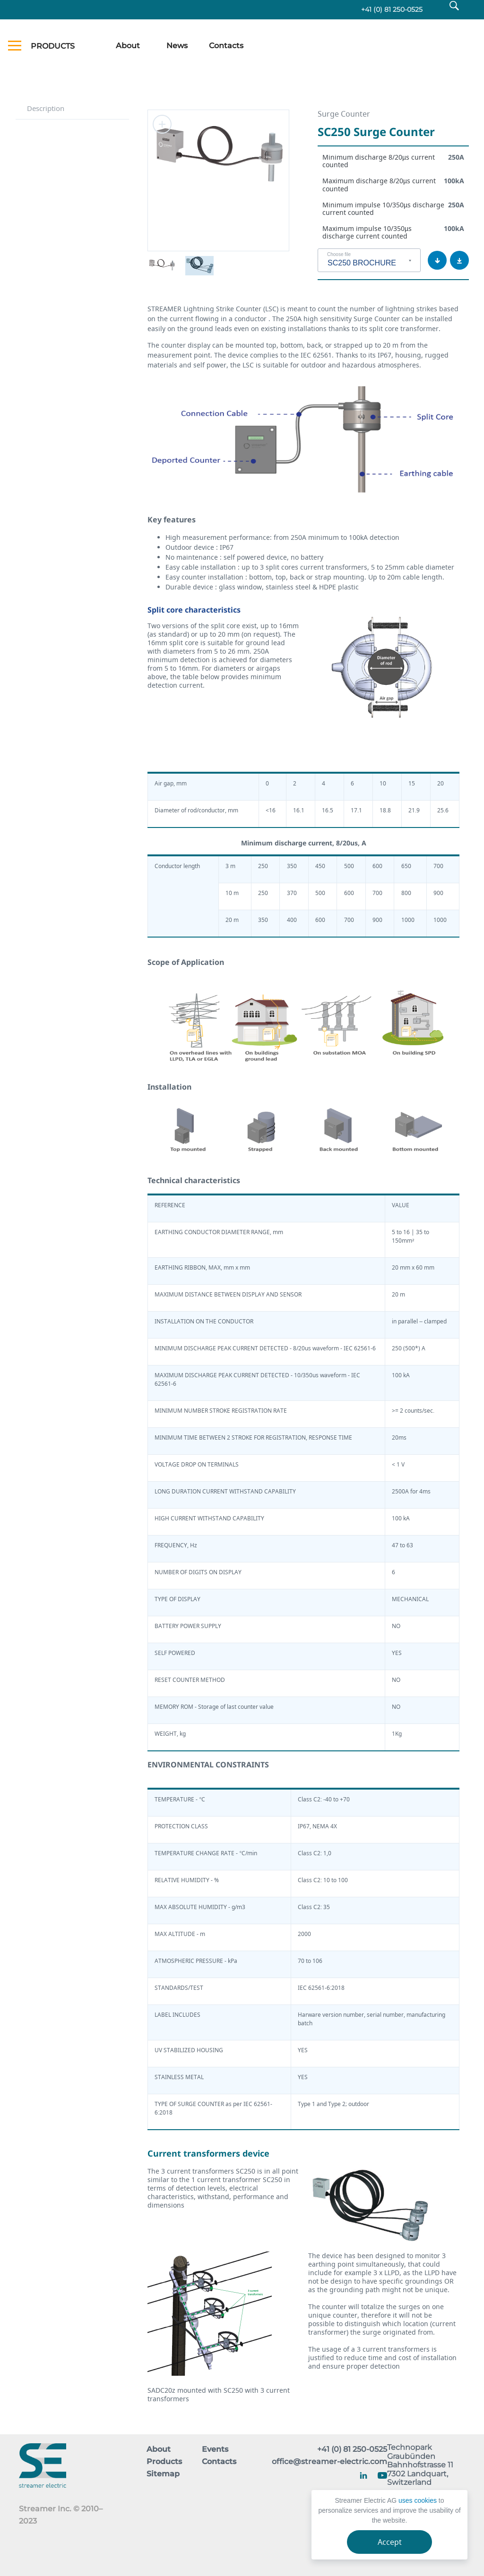 Image resolution: width=484 pixels, height=2576 pixels. I want to click on Accept, so click(390, 2542).